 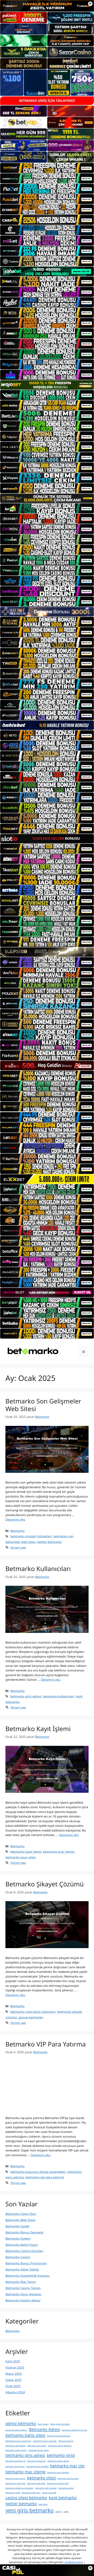 What do you see at coordinates (18, 2441) in the screenshot?
I see `betmarko bonus promosyon [betmarko bonus promosyon (1 öge)]` at bounding box center [18, 2441].